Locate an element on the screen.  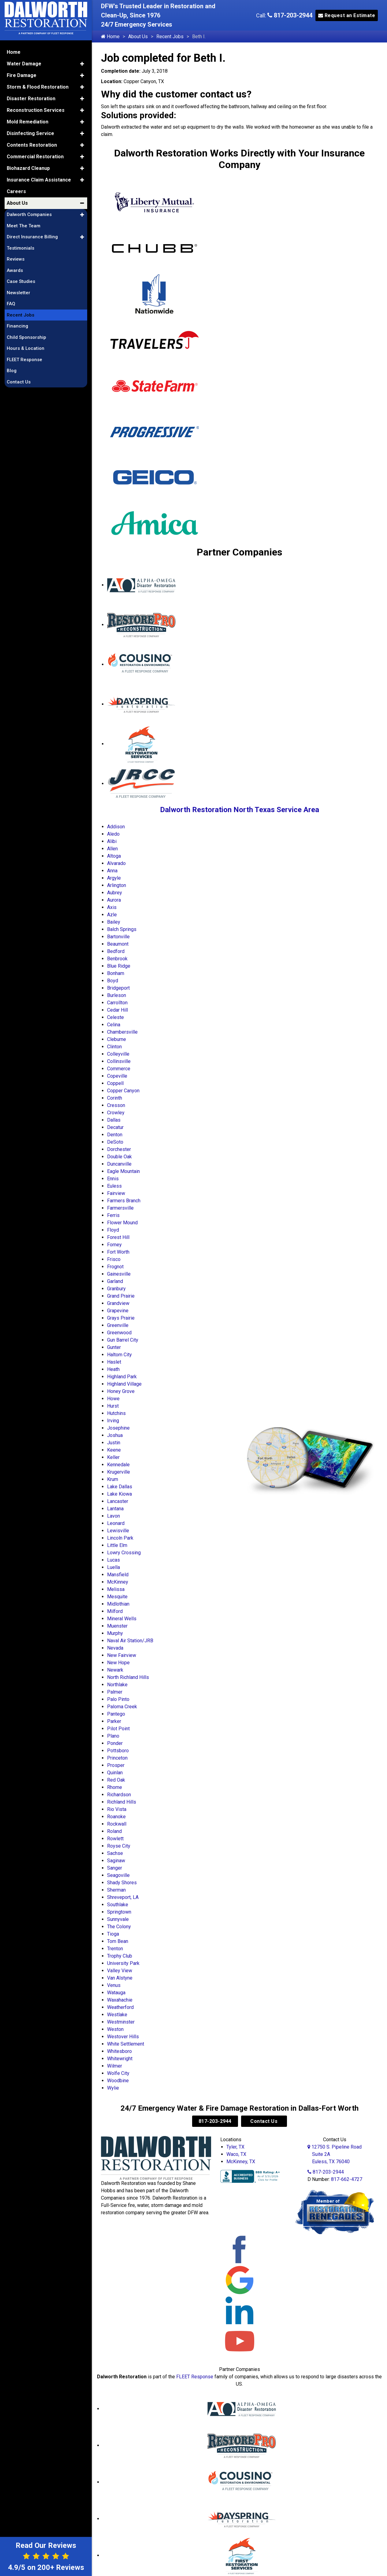
Muenster is located at coordinates (117, 1626).